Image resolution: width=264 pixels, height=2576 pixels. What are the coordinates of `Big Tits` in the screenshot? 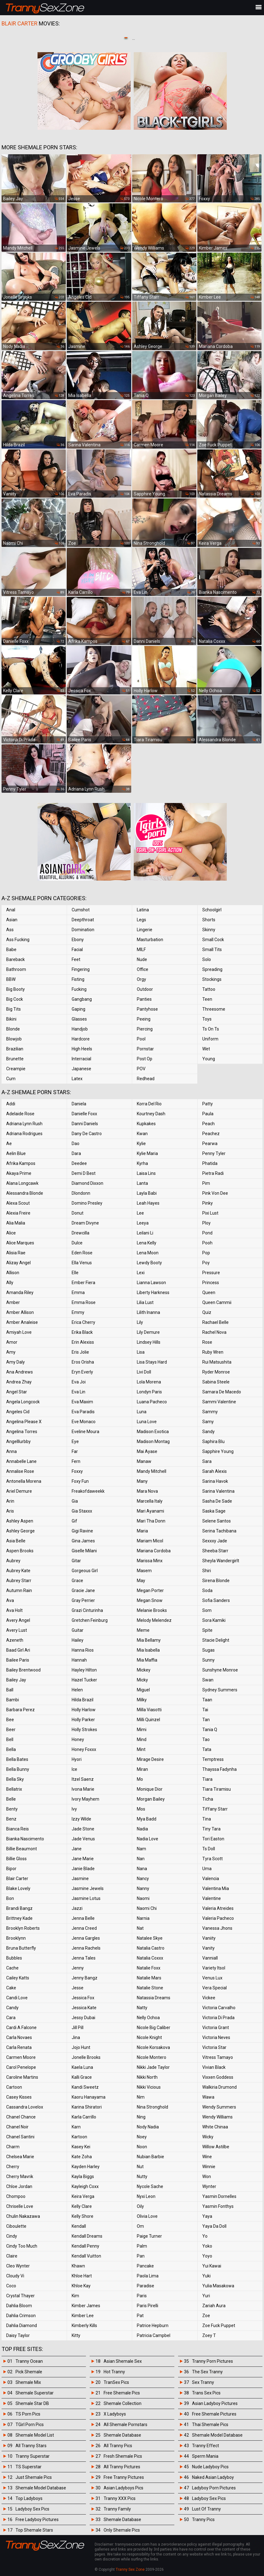 It's located at (13, 1009).